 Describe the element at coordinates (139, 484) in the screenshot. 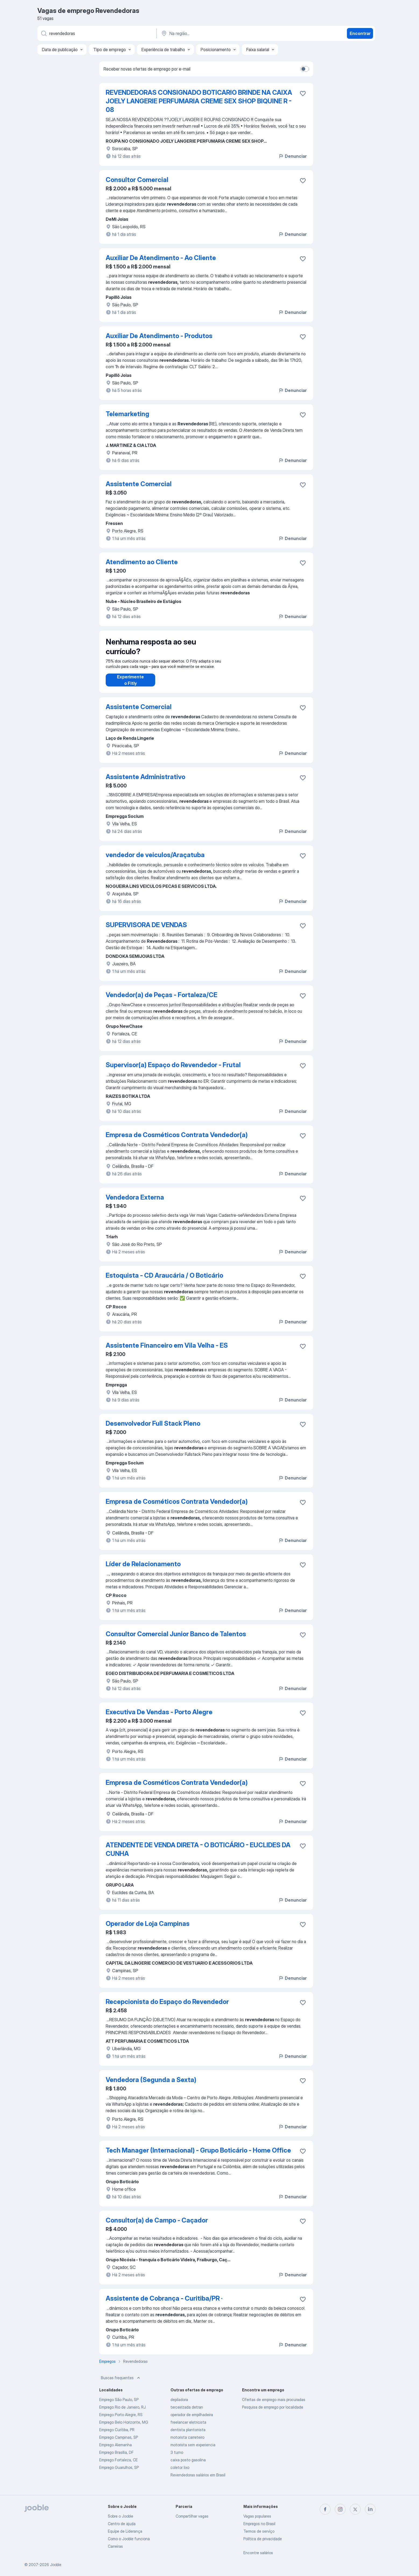

I see `Assistente Comercial` at that location.